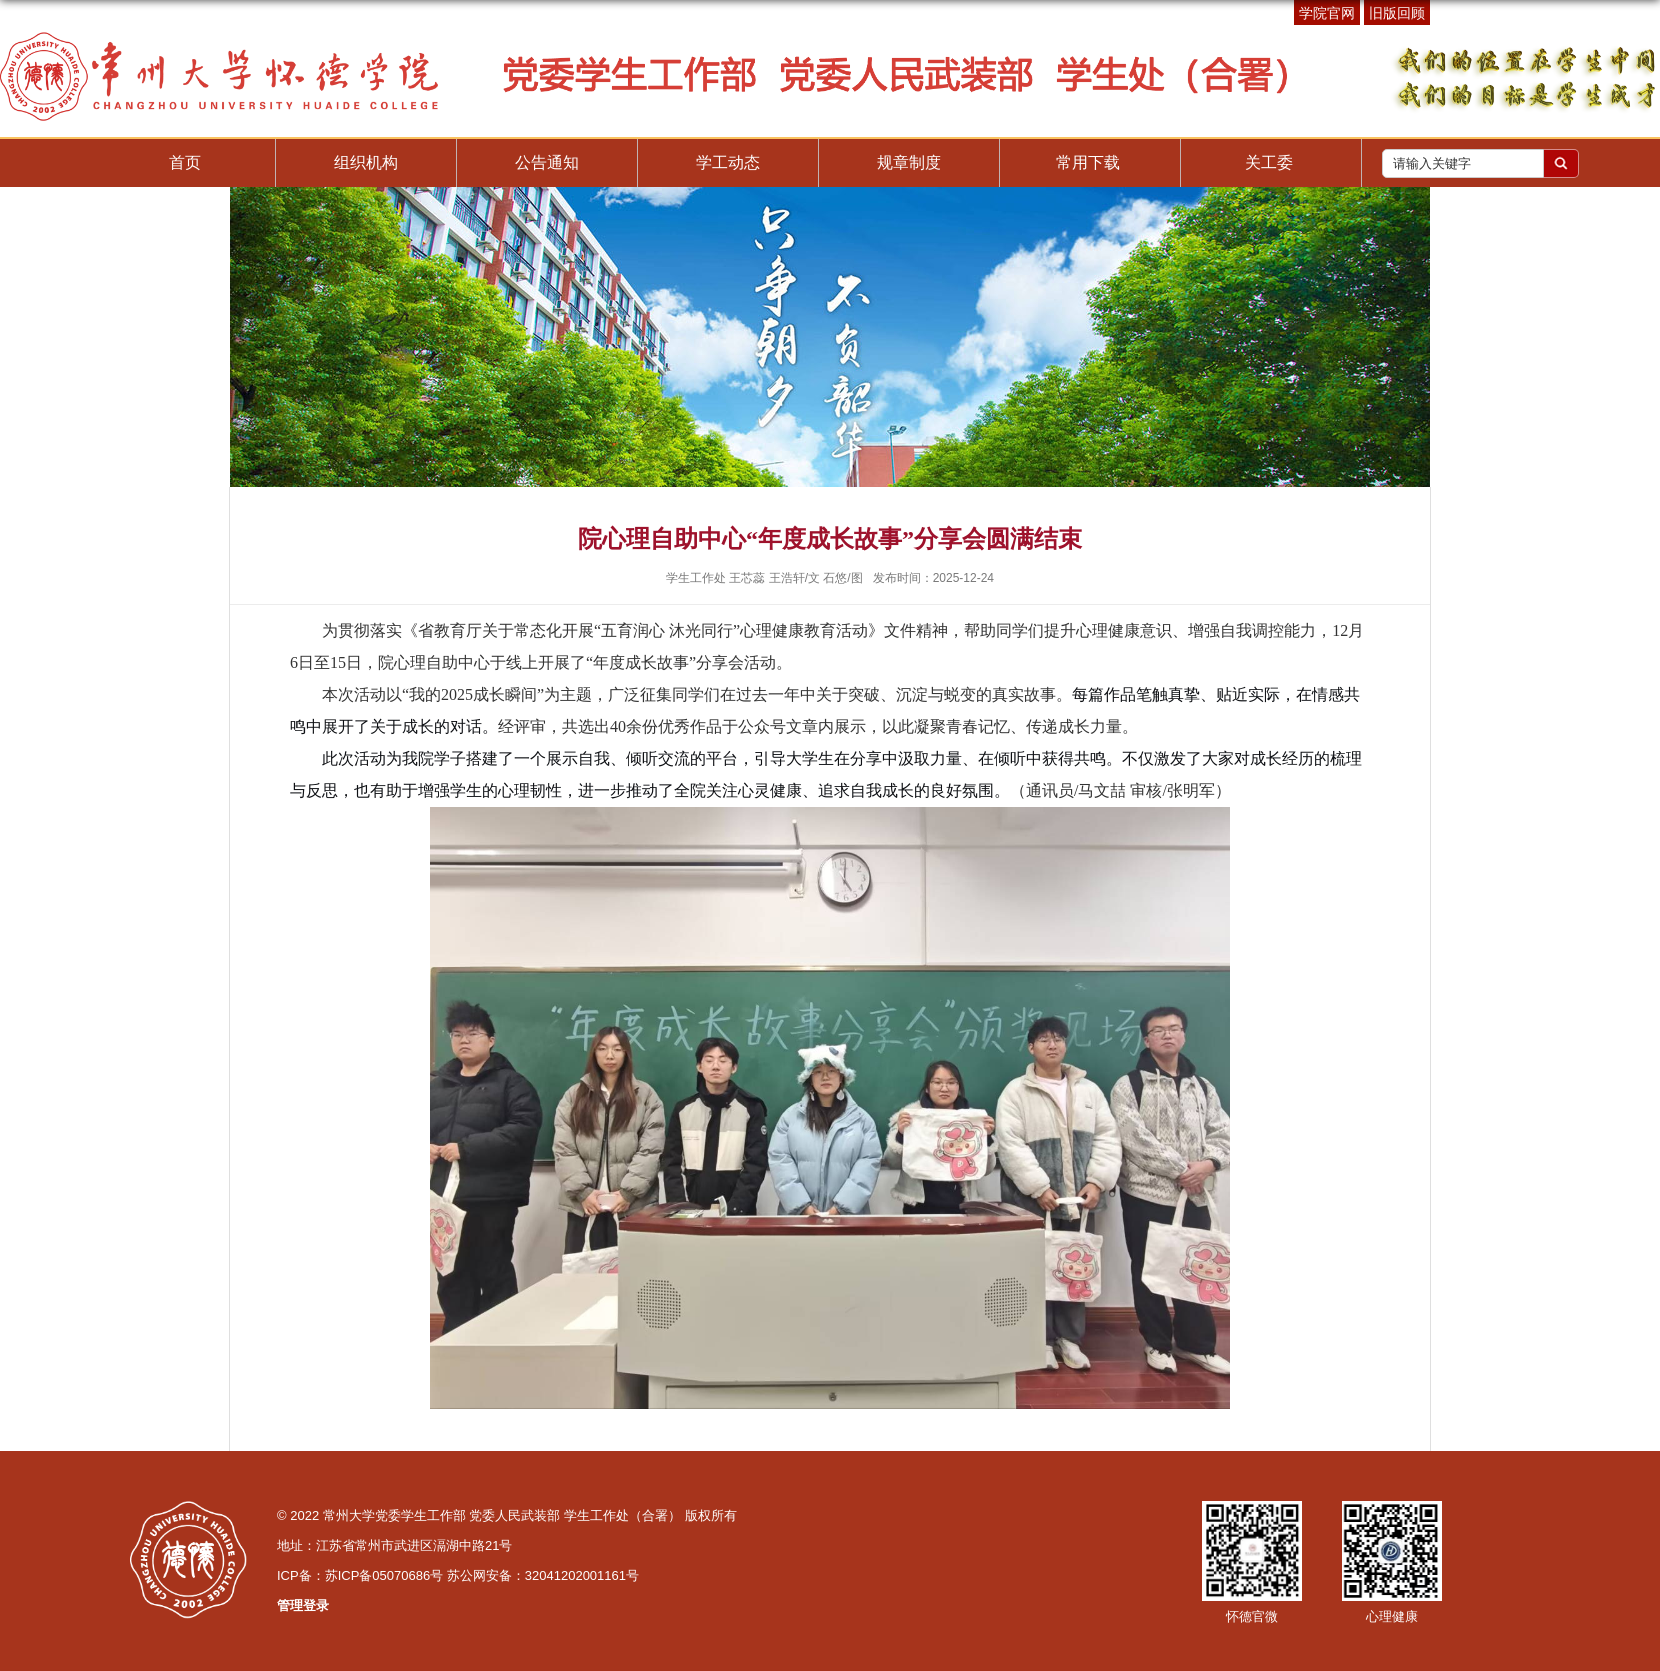 The image size is (1660, 1671). I want to click on 关工委, so click(1269, 162).